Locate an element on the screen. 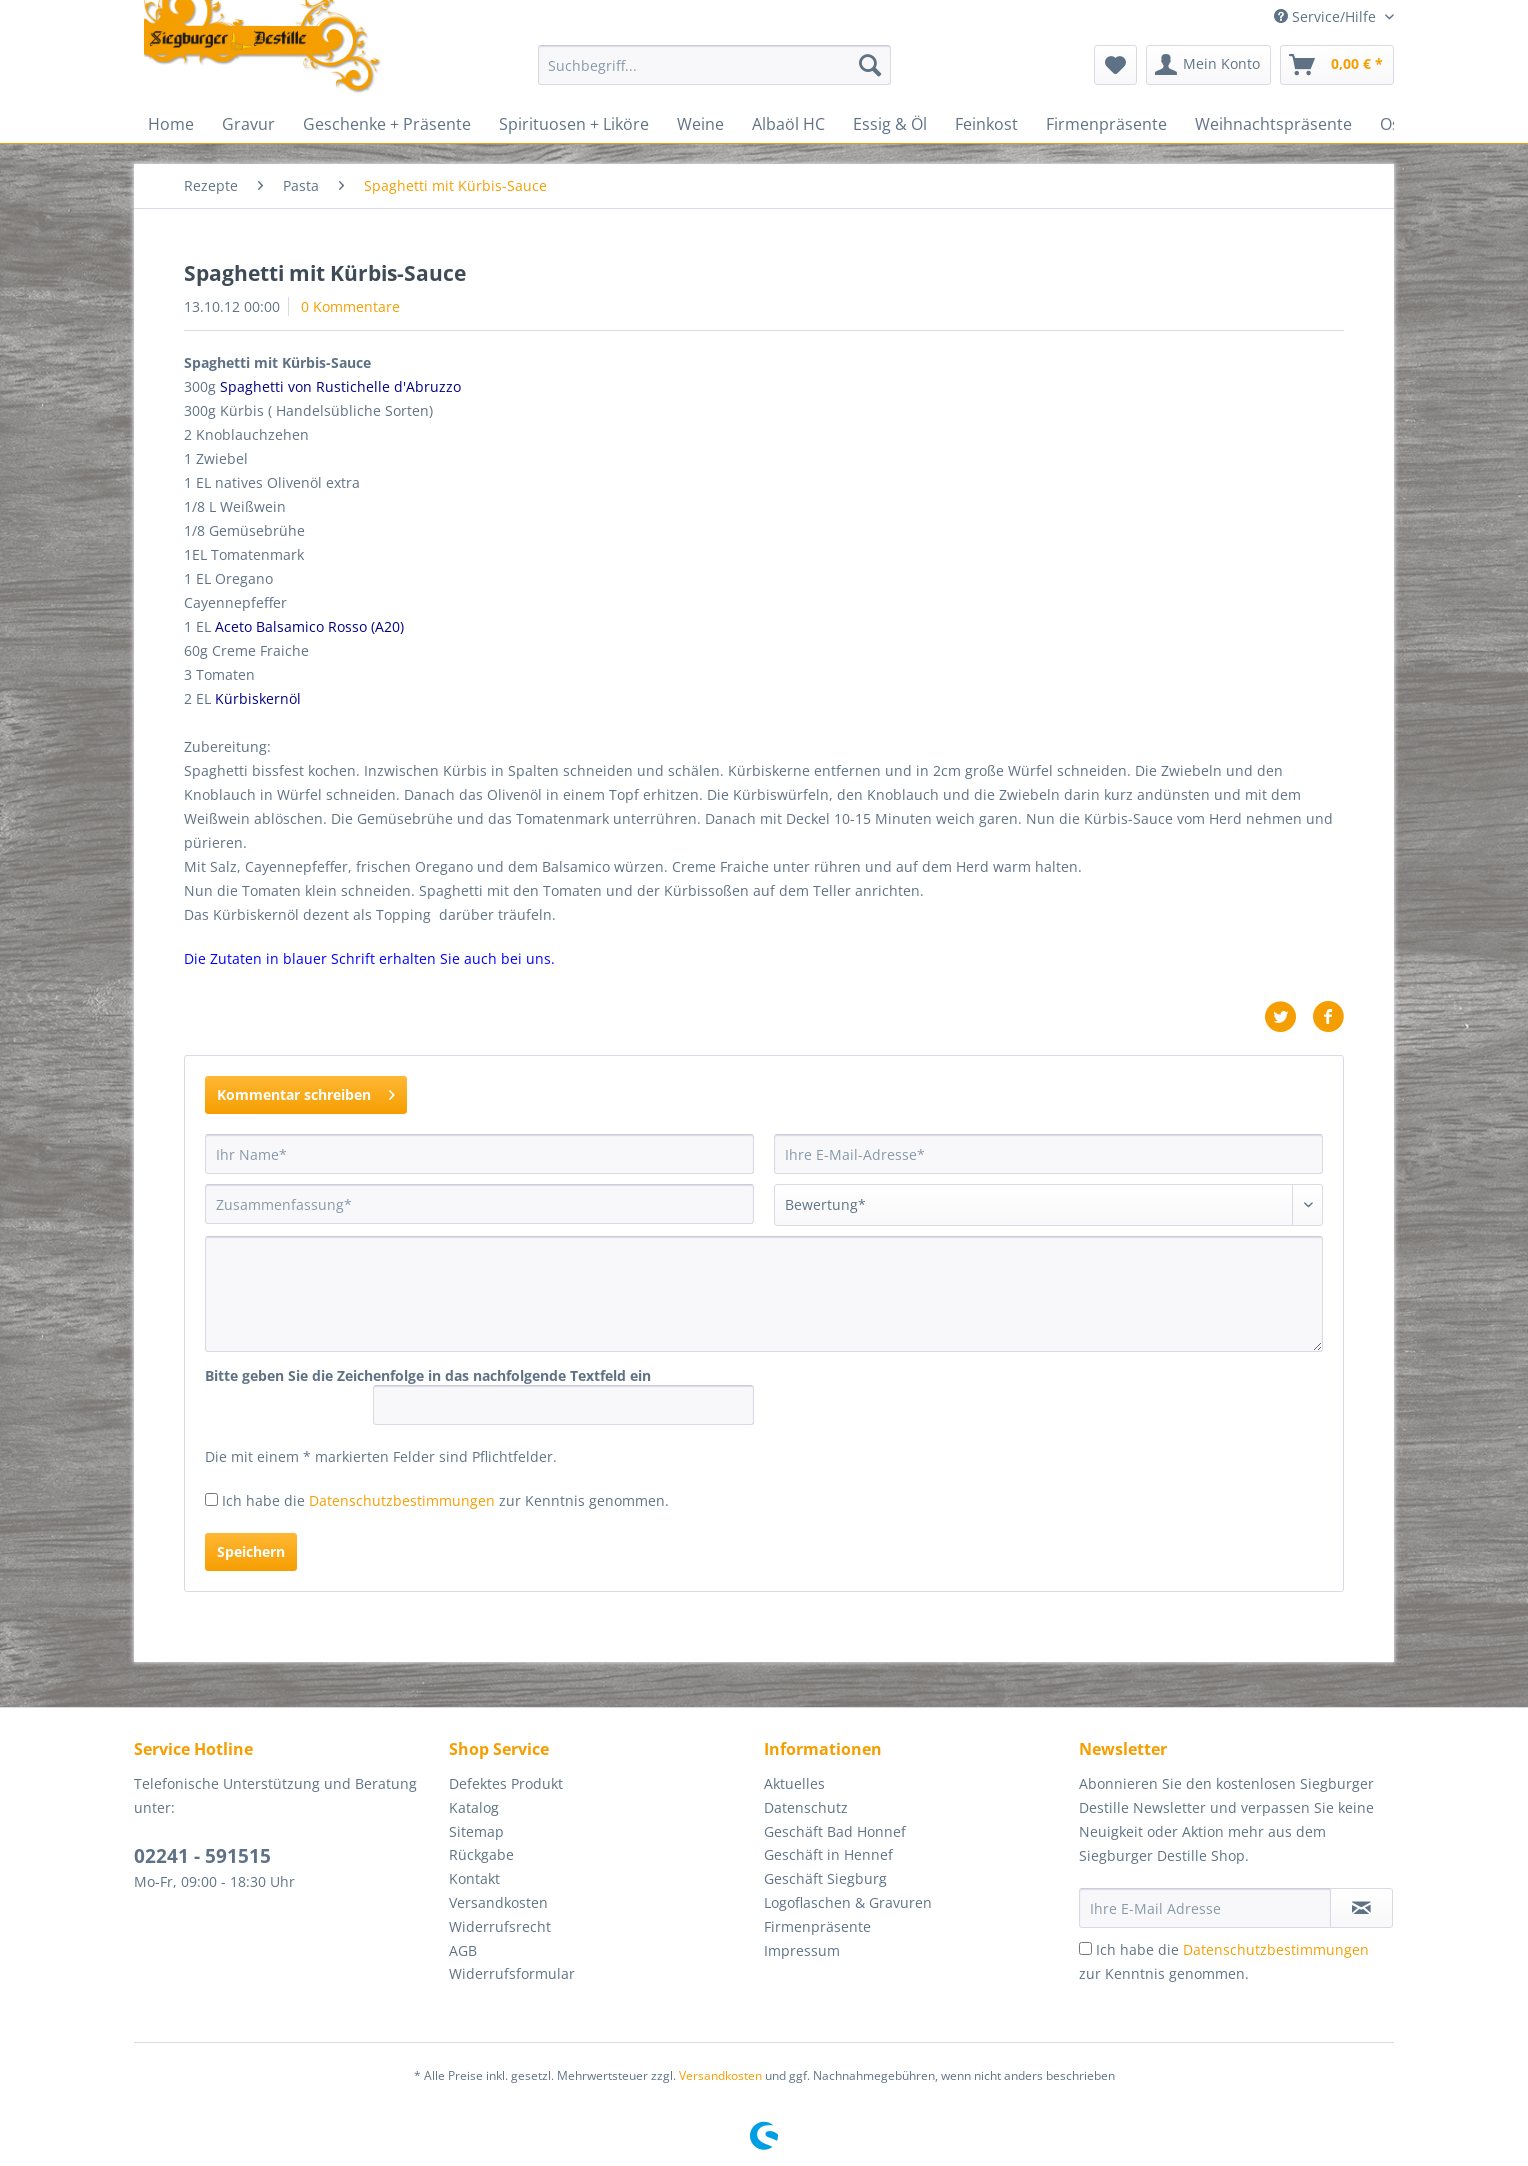  [Newsletter abonnieren] is located at coordinates (1361, 1908).